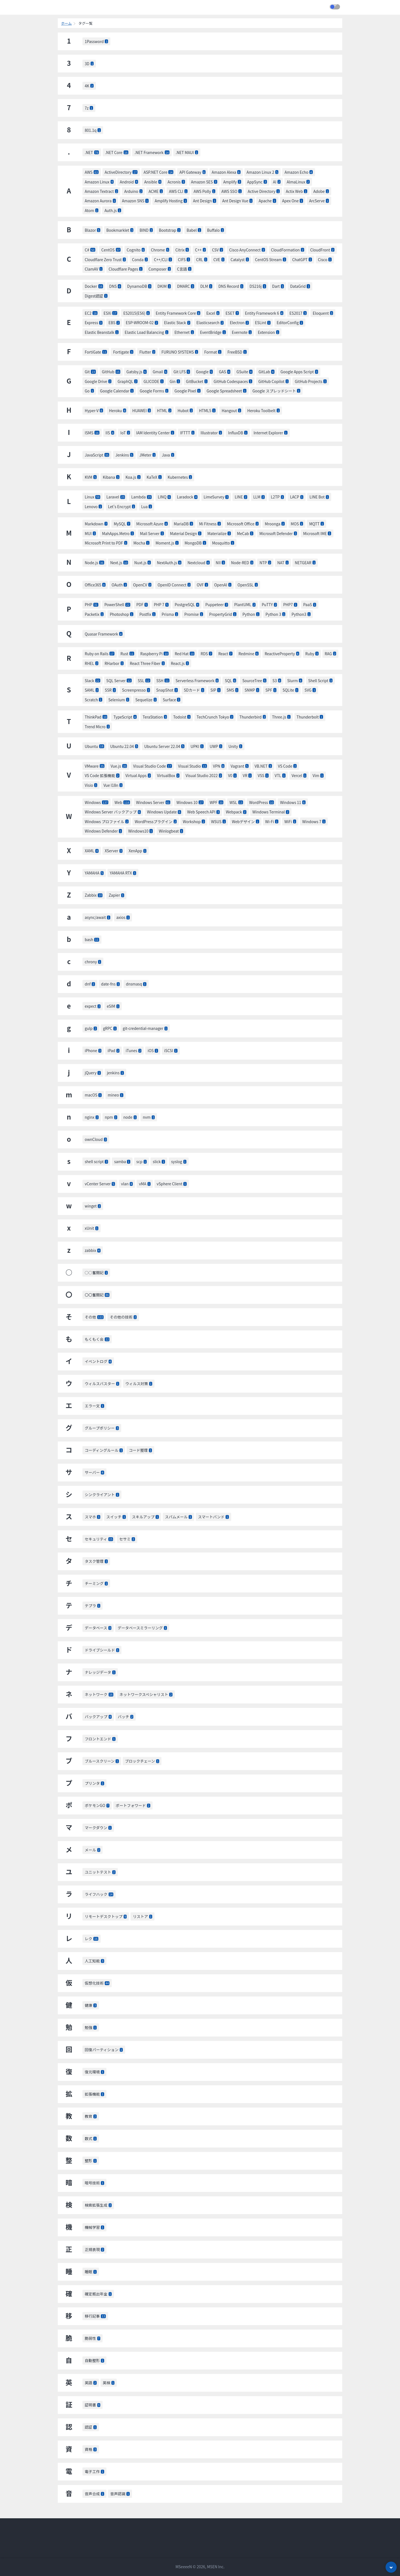 This screenshot has width=400, height=2576. Describe the element at coordinates (197, 680) in the screenshot. I see `Serverless Framework [listitem]` at that location.